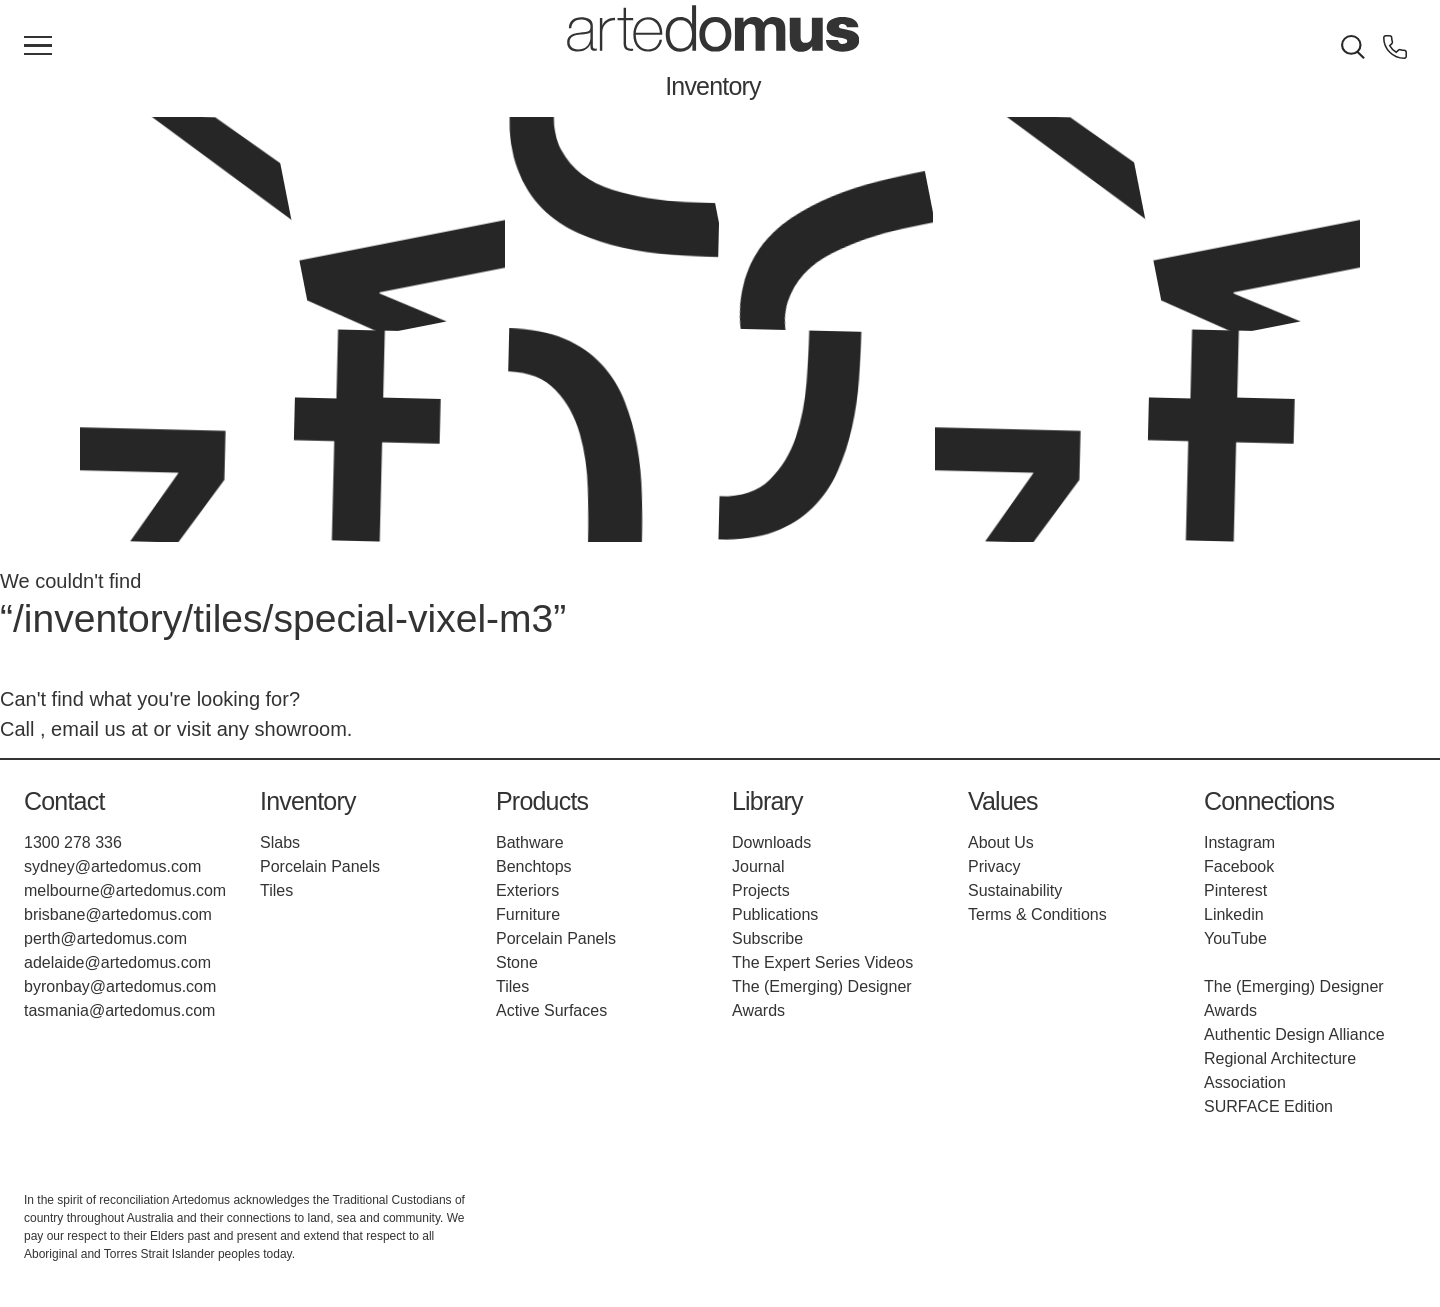  What do you see at coordinates (119, 1010) in the screenshot?
I see `tasmania@artedomus.com` at bounding box center [119, 1010].